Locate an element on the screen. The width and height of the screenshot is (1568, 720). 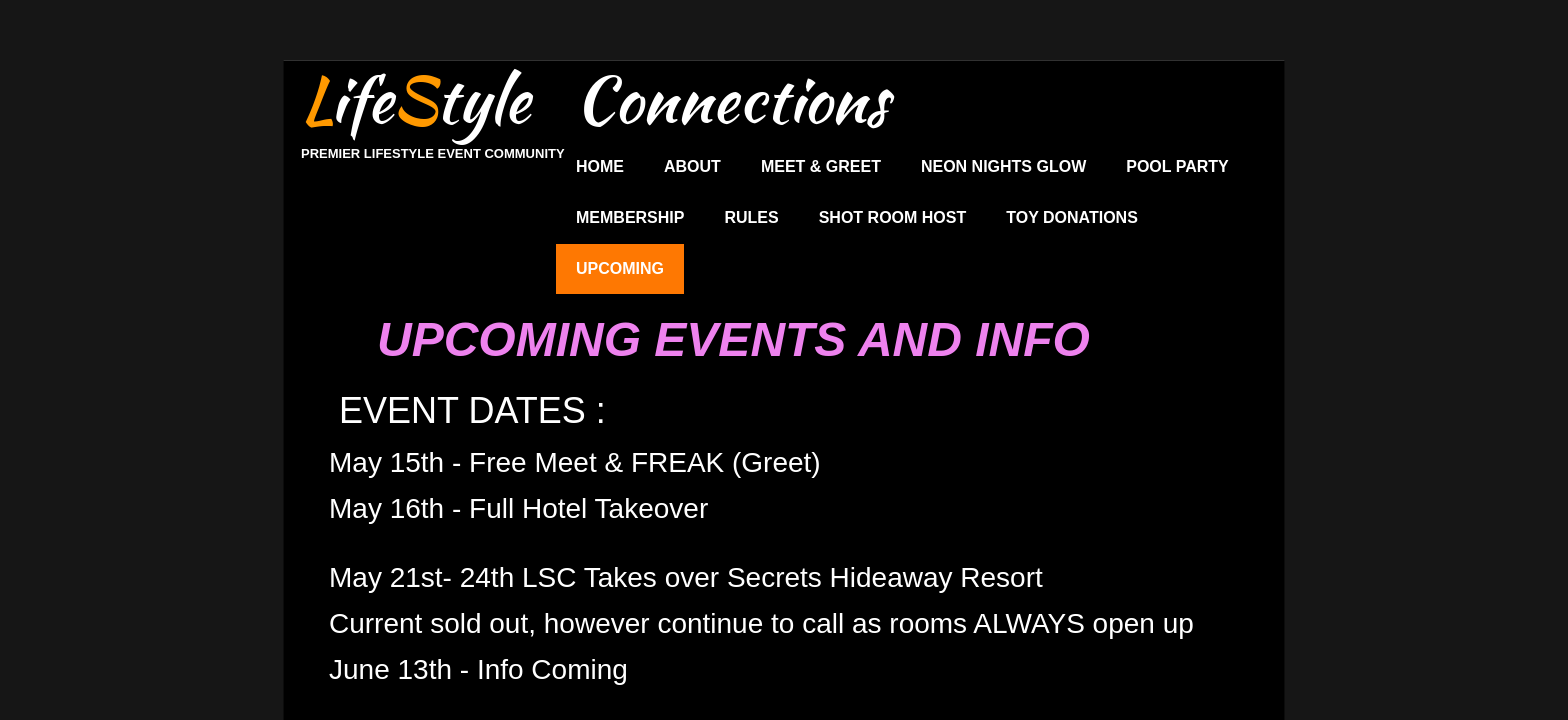
Meet & Greet is located at coordinates (821, 166).